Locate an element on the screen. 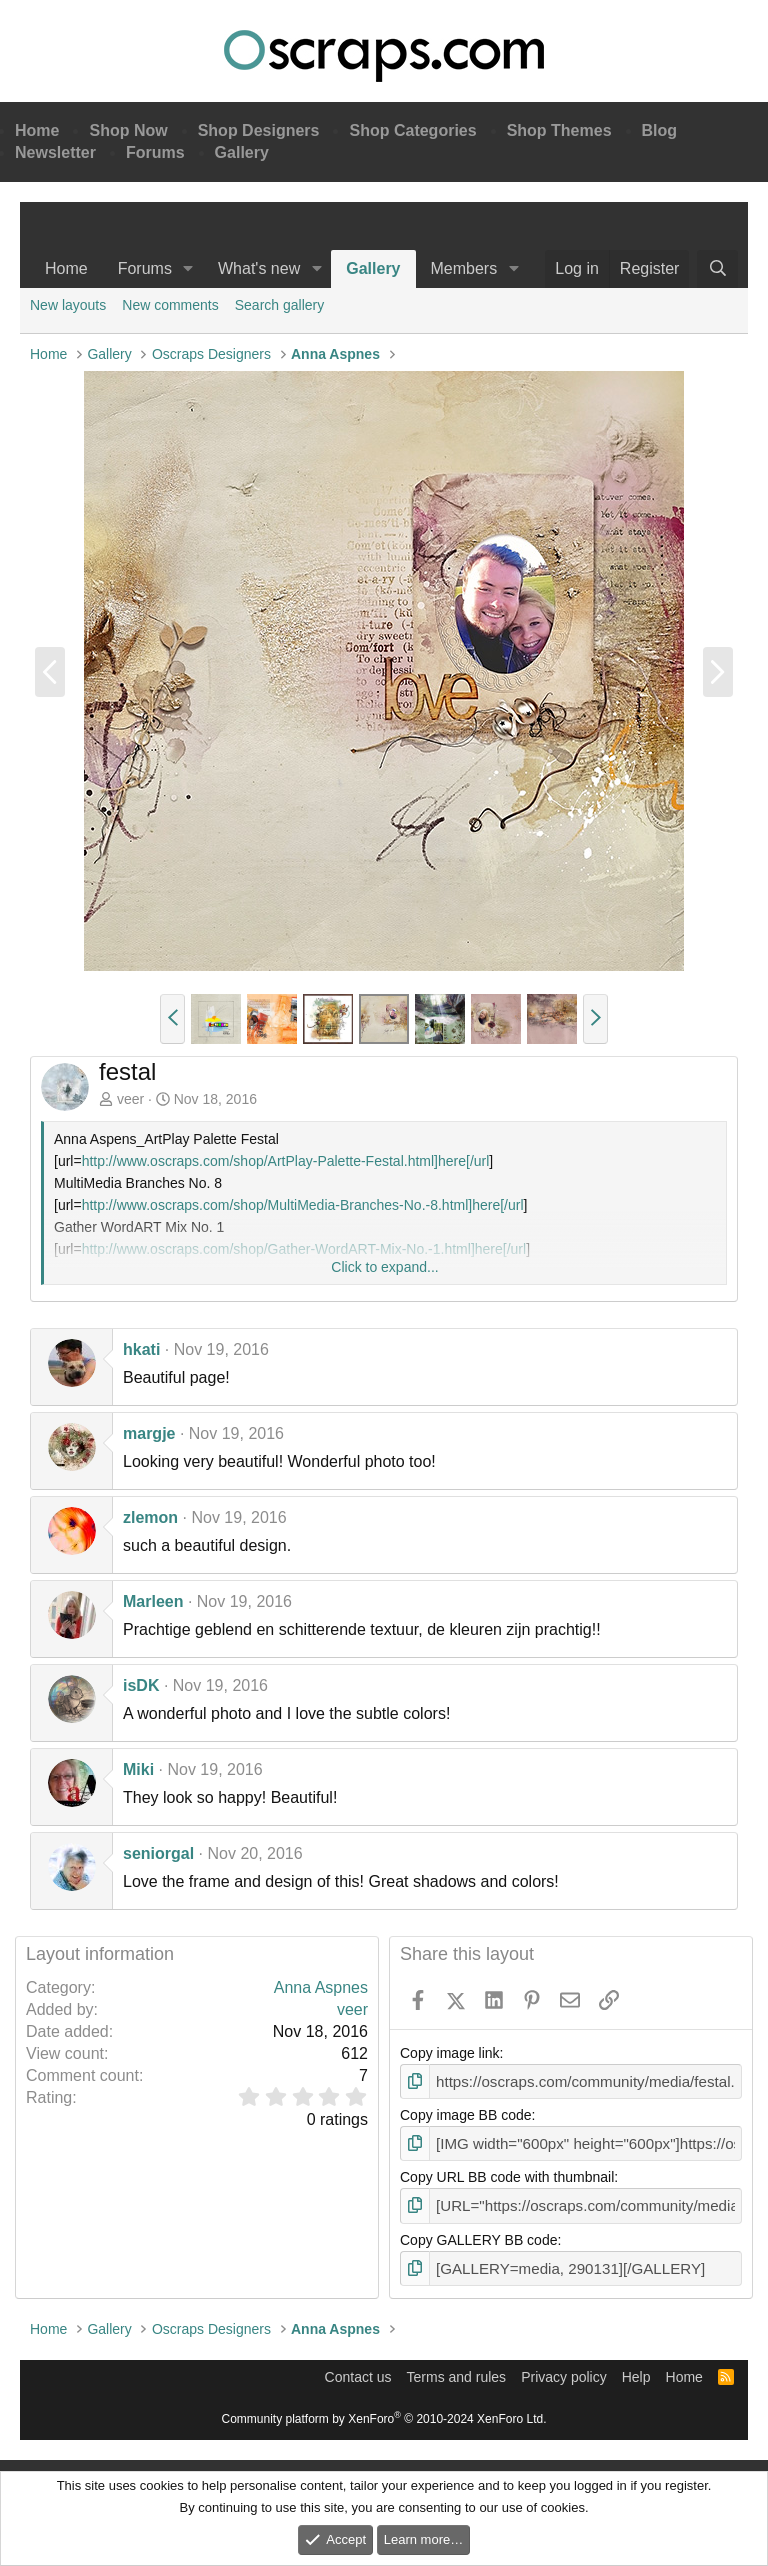  [Search] is located at coordinates (717, 269).